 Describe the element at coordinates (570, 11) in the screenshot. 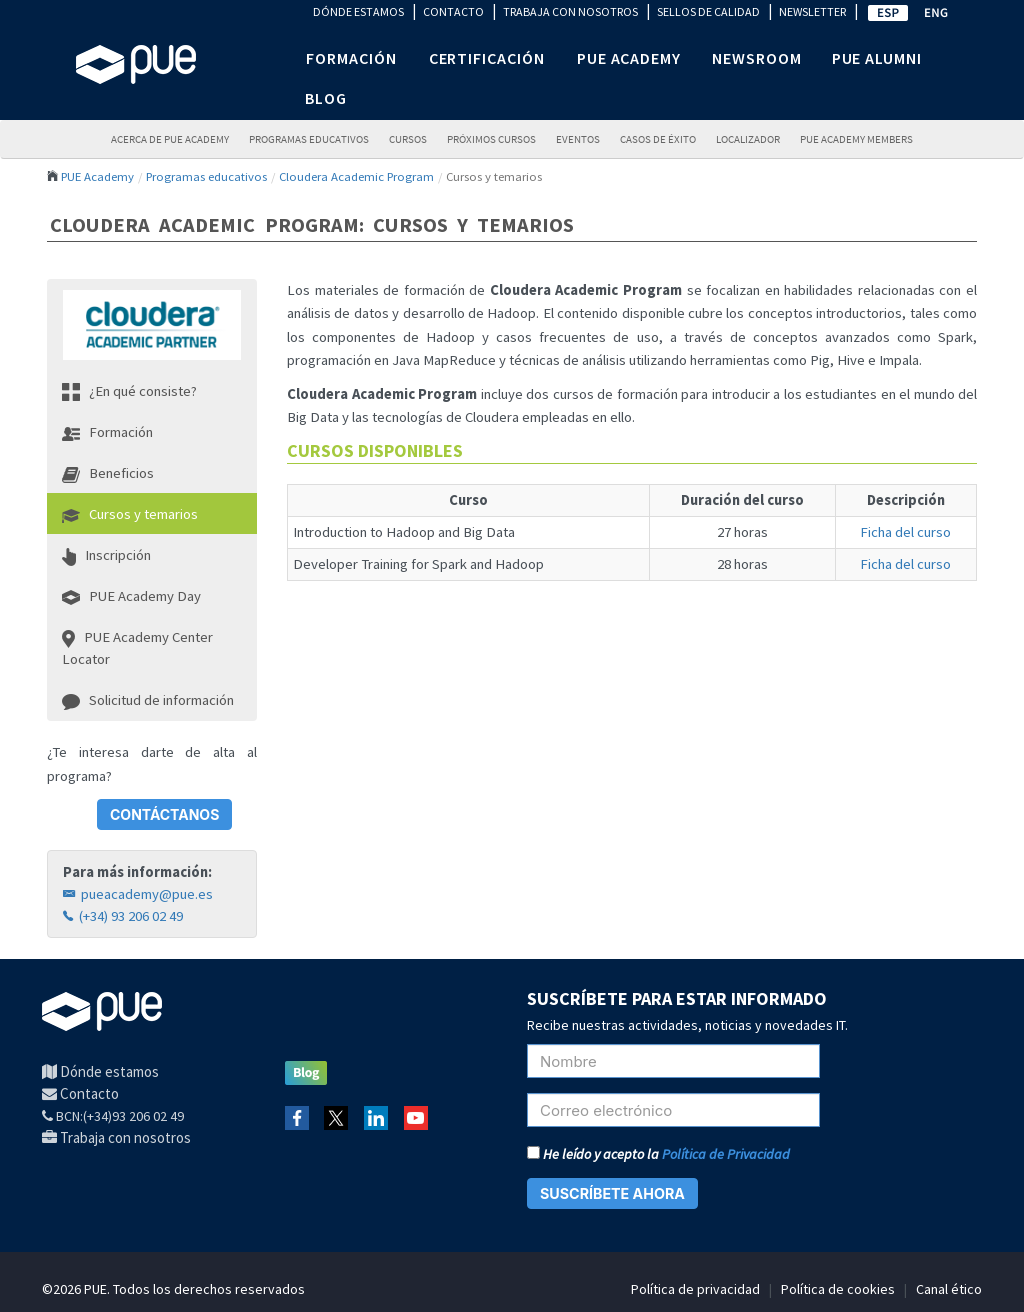

I see `TRABAJA CON NOSOTROS` at that location.